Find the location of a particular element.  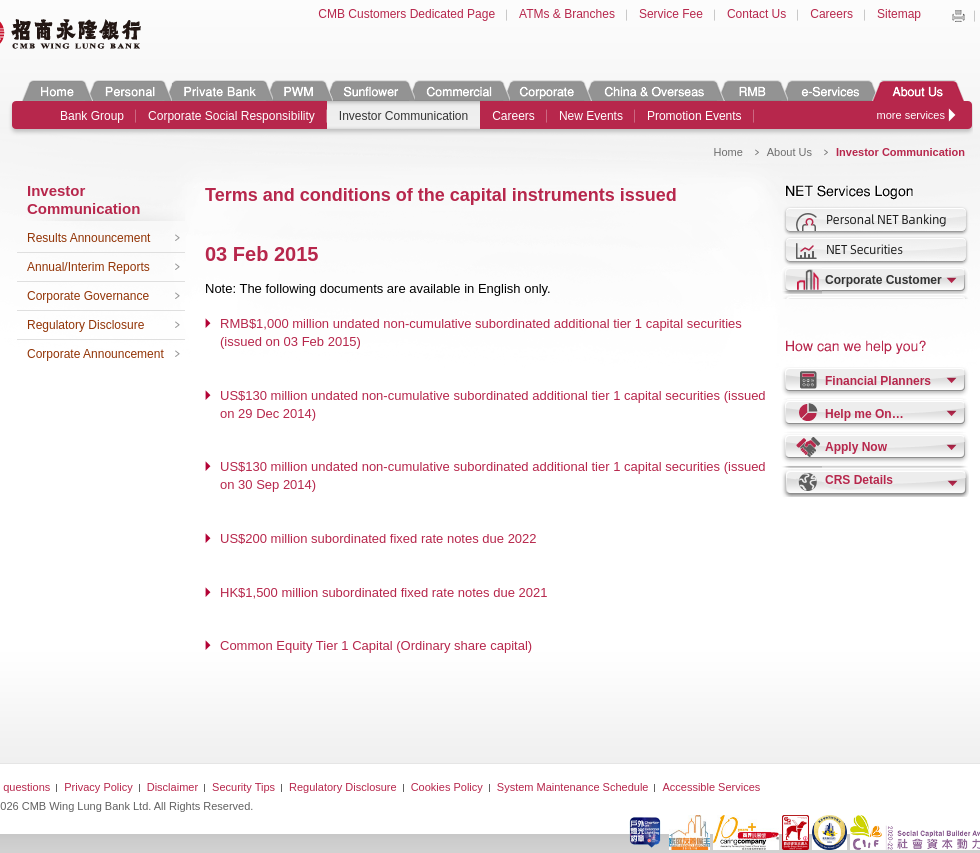

Commercial is located at coordinates (458, 90).